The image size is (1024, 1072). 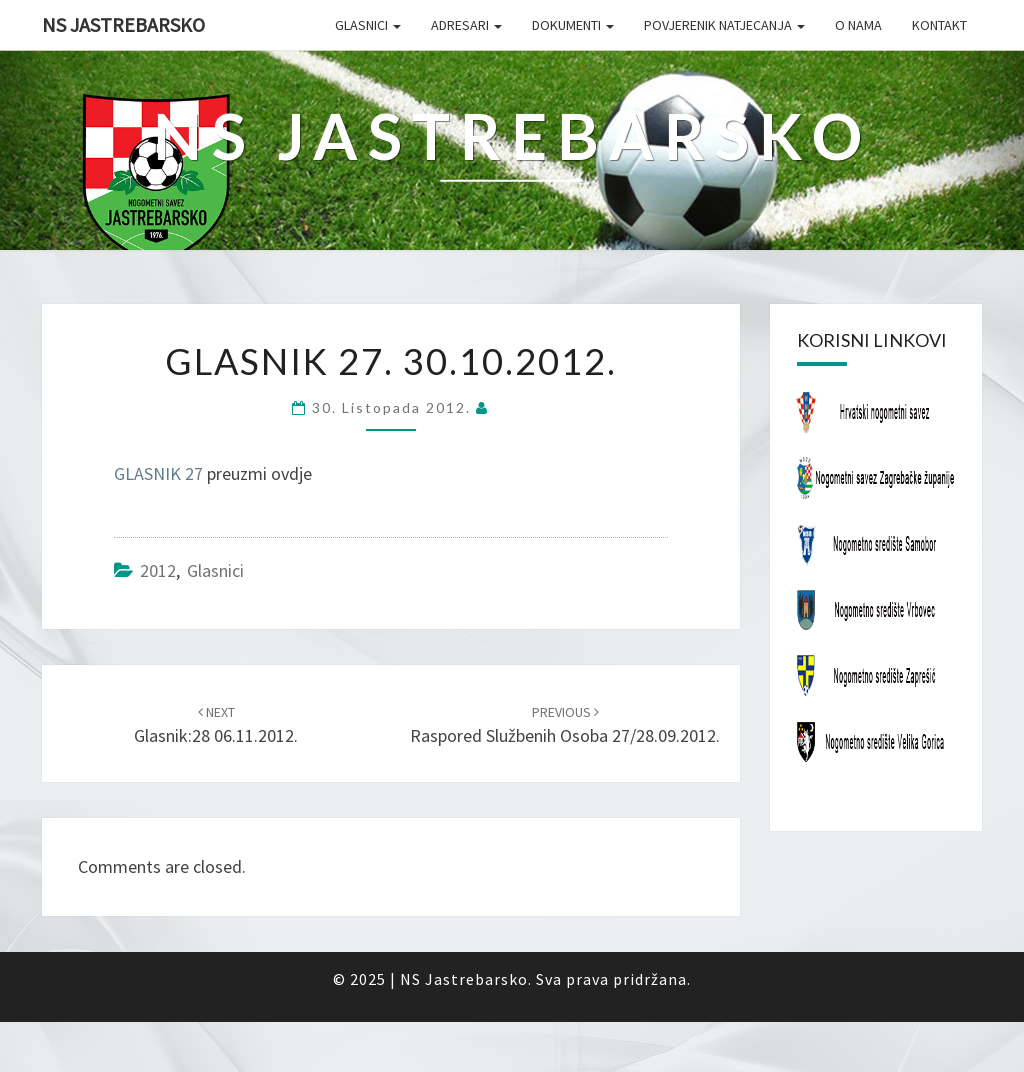 What do you see at coordinates (216, 725) in the screenshot?
I see `Glasnik:28 06.11.2012.` at bounding box center [216, 725].